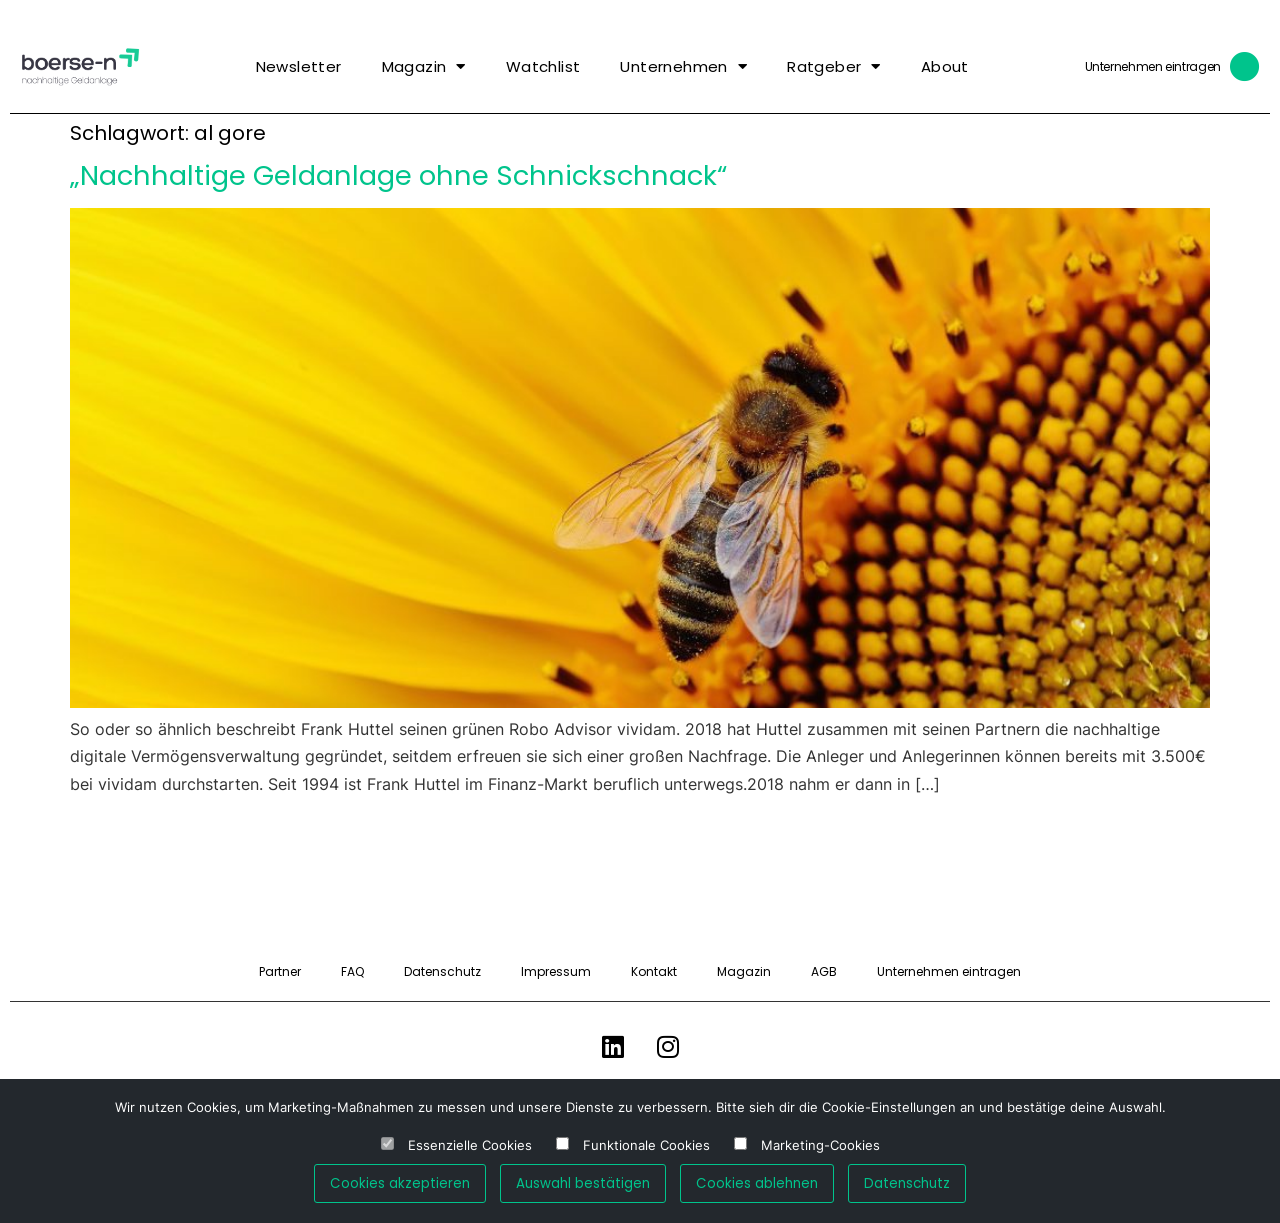 Image resolution: width=1280 pixels, height=1223 pixels. I want to click on Marketing-Cookies, so click(820, 1145).